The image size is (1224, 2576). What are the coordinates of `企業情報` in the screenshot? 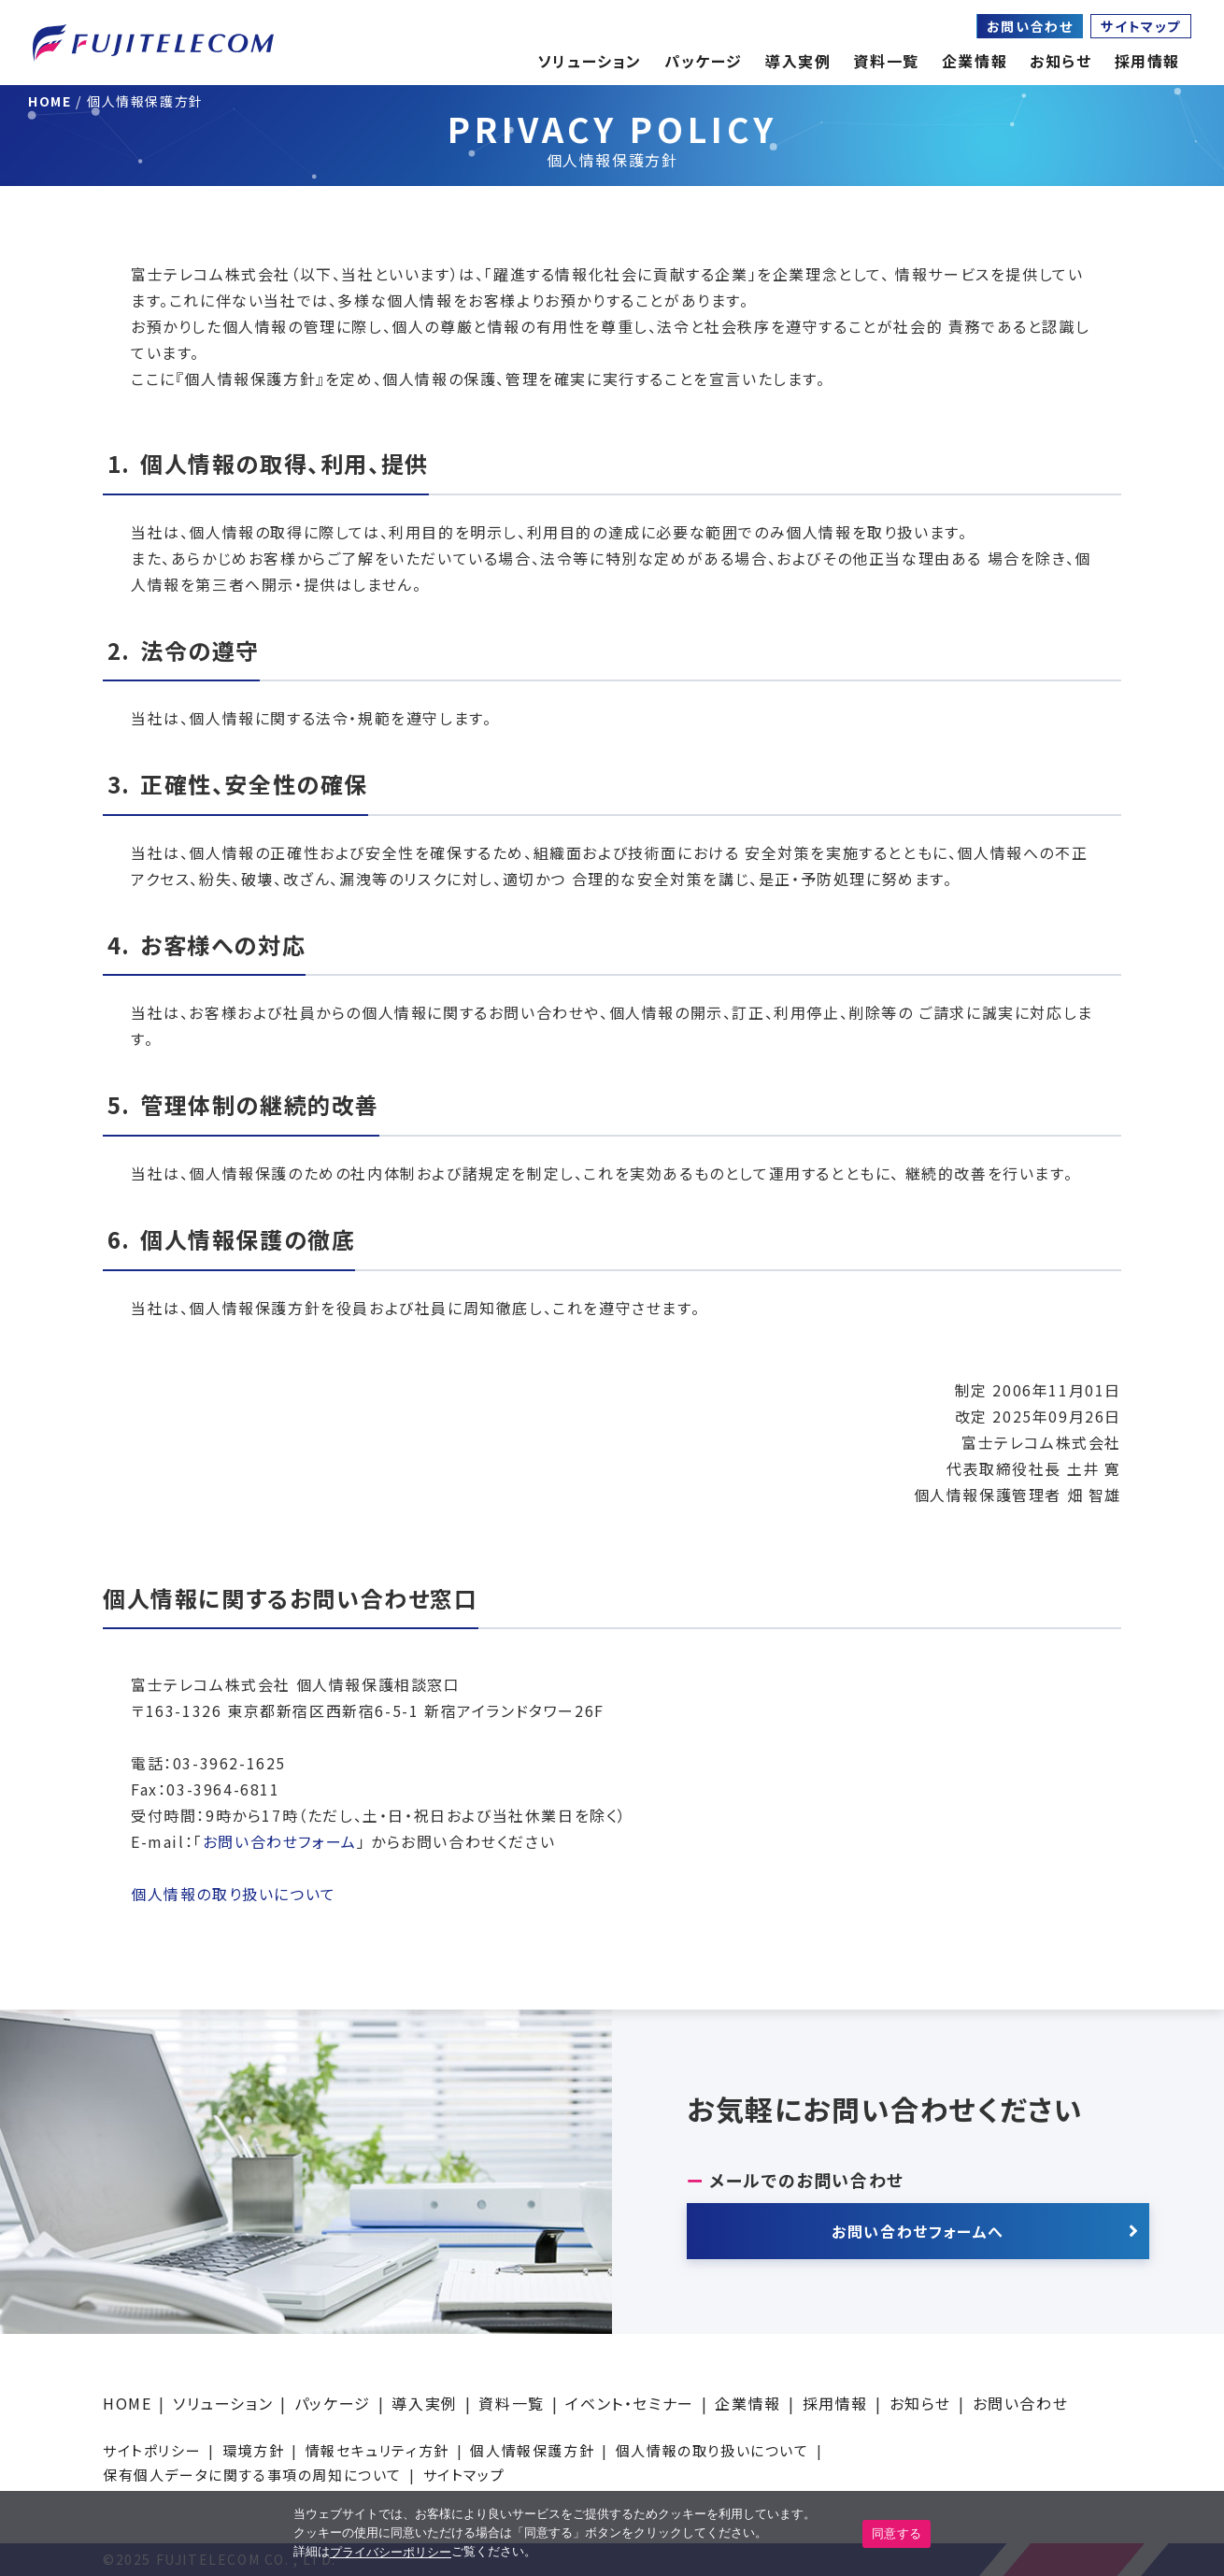 It's located at (974, 61).